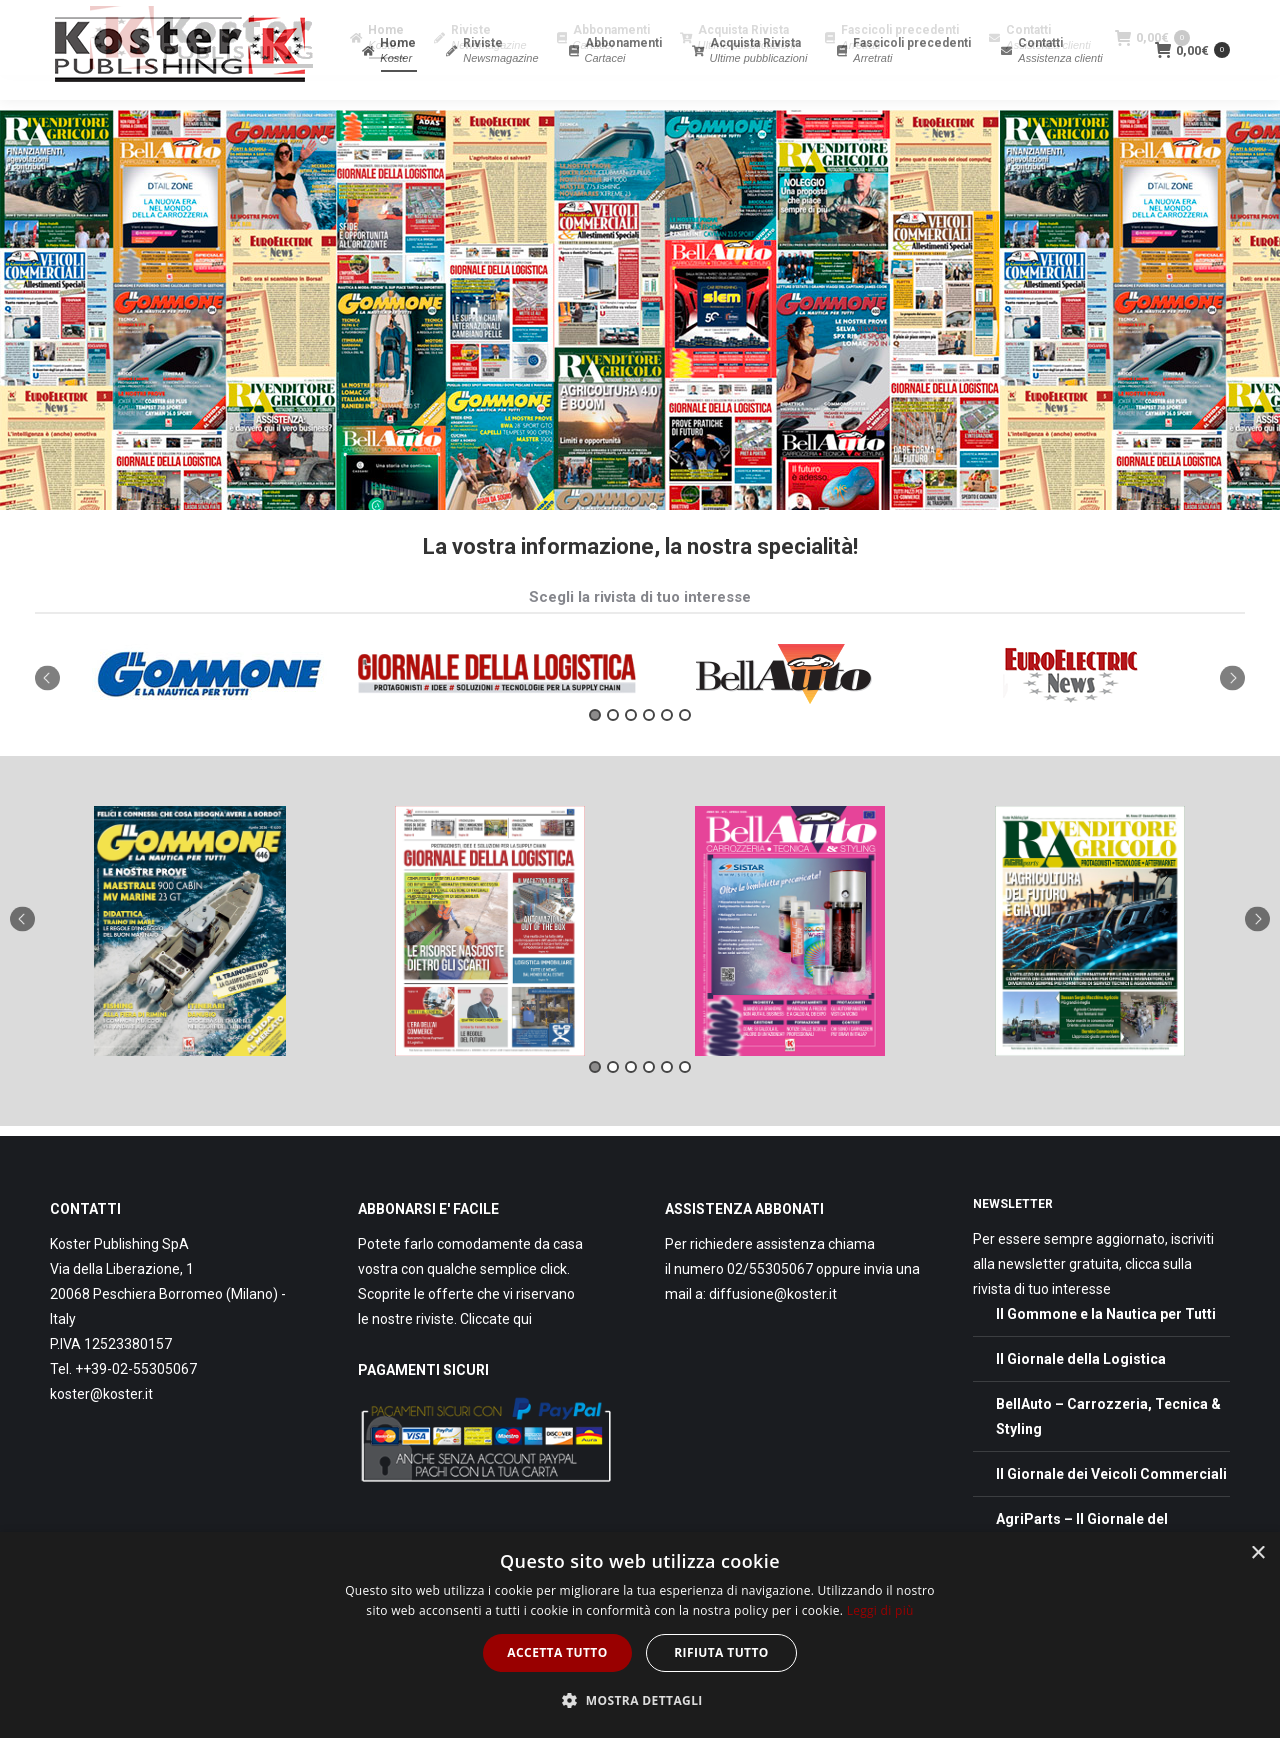  I want to click on [option], so click(209, 710).